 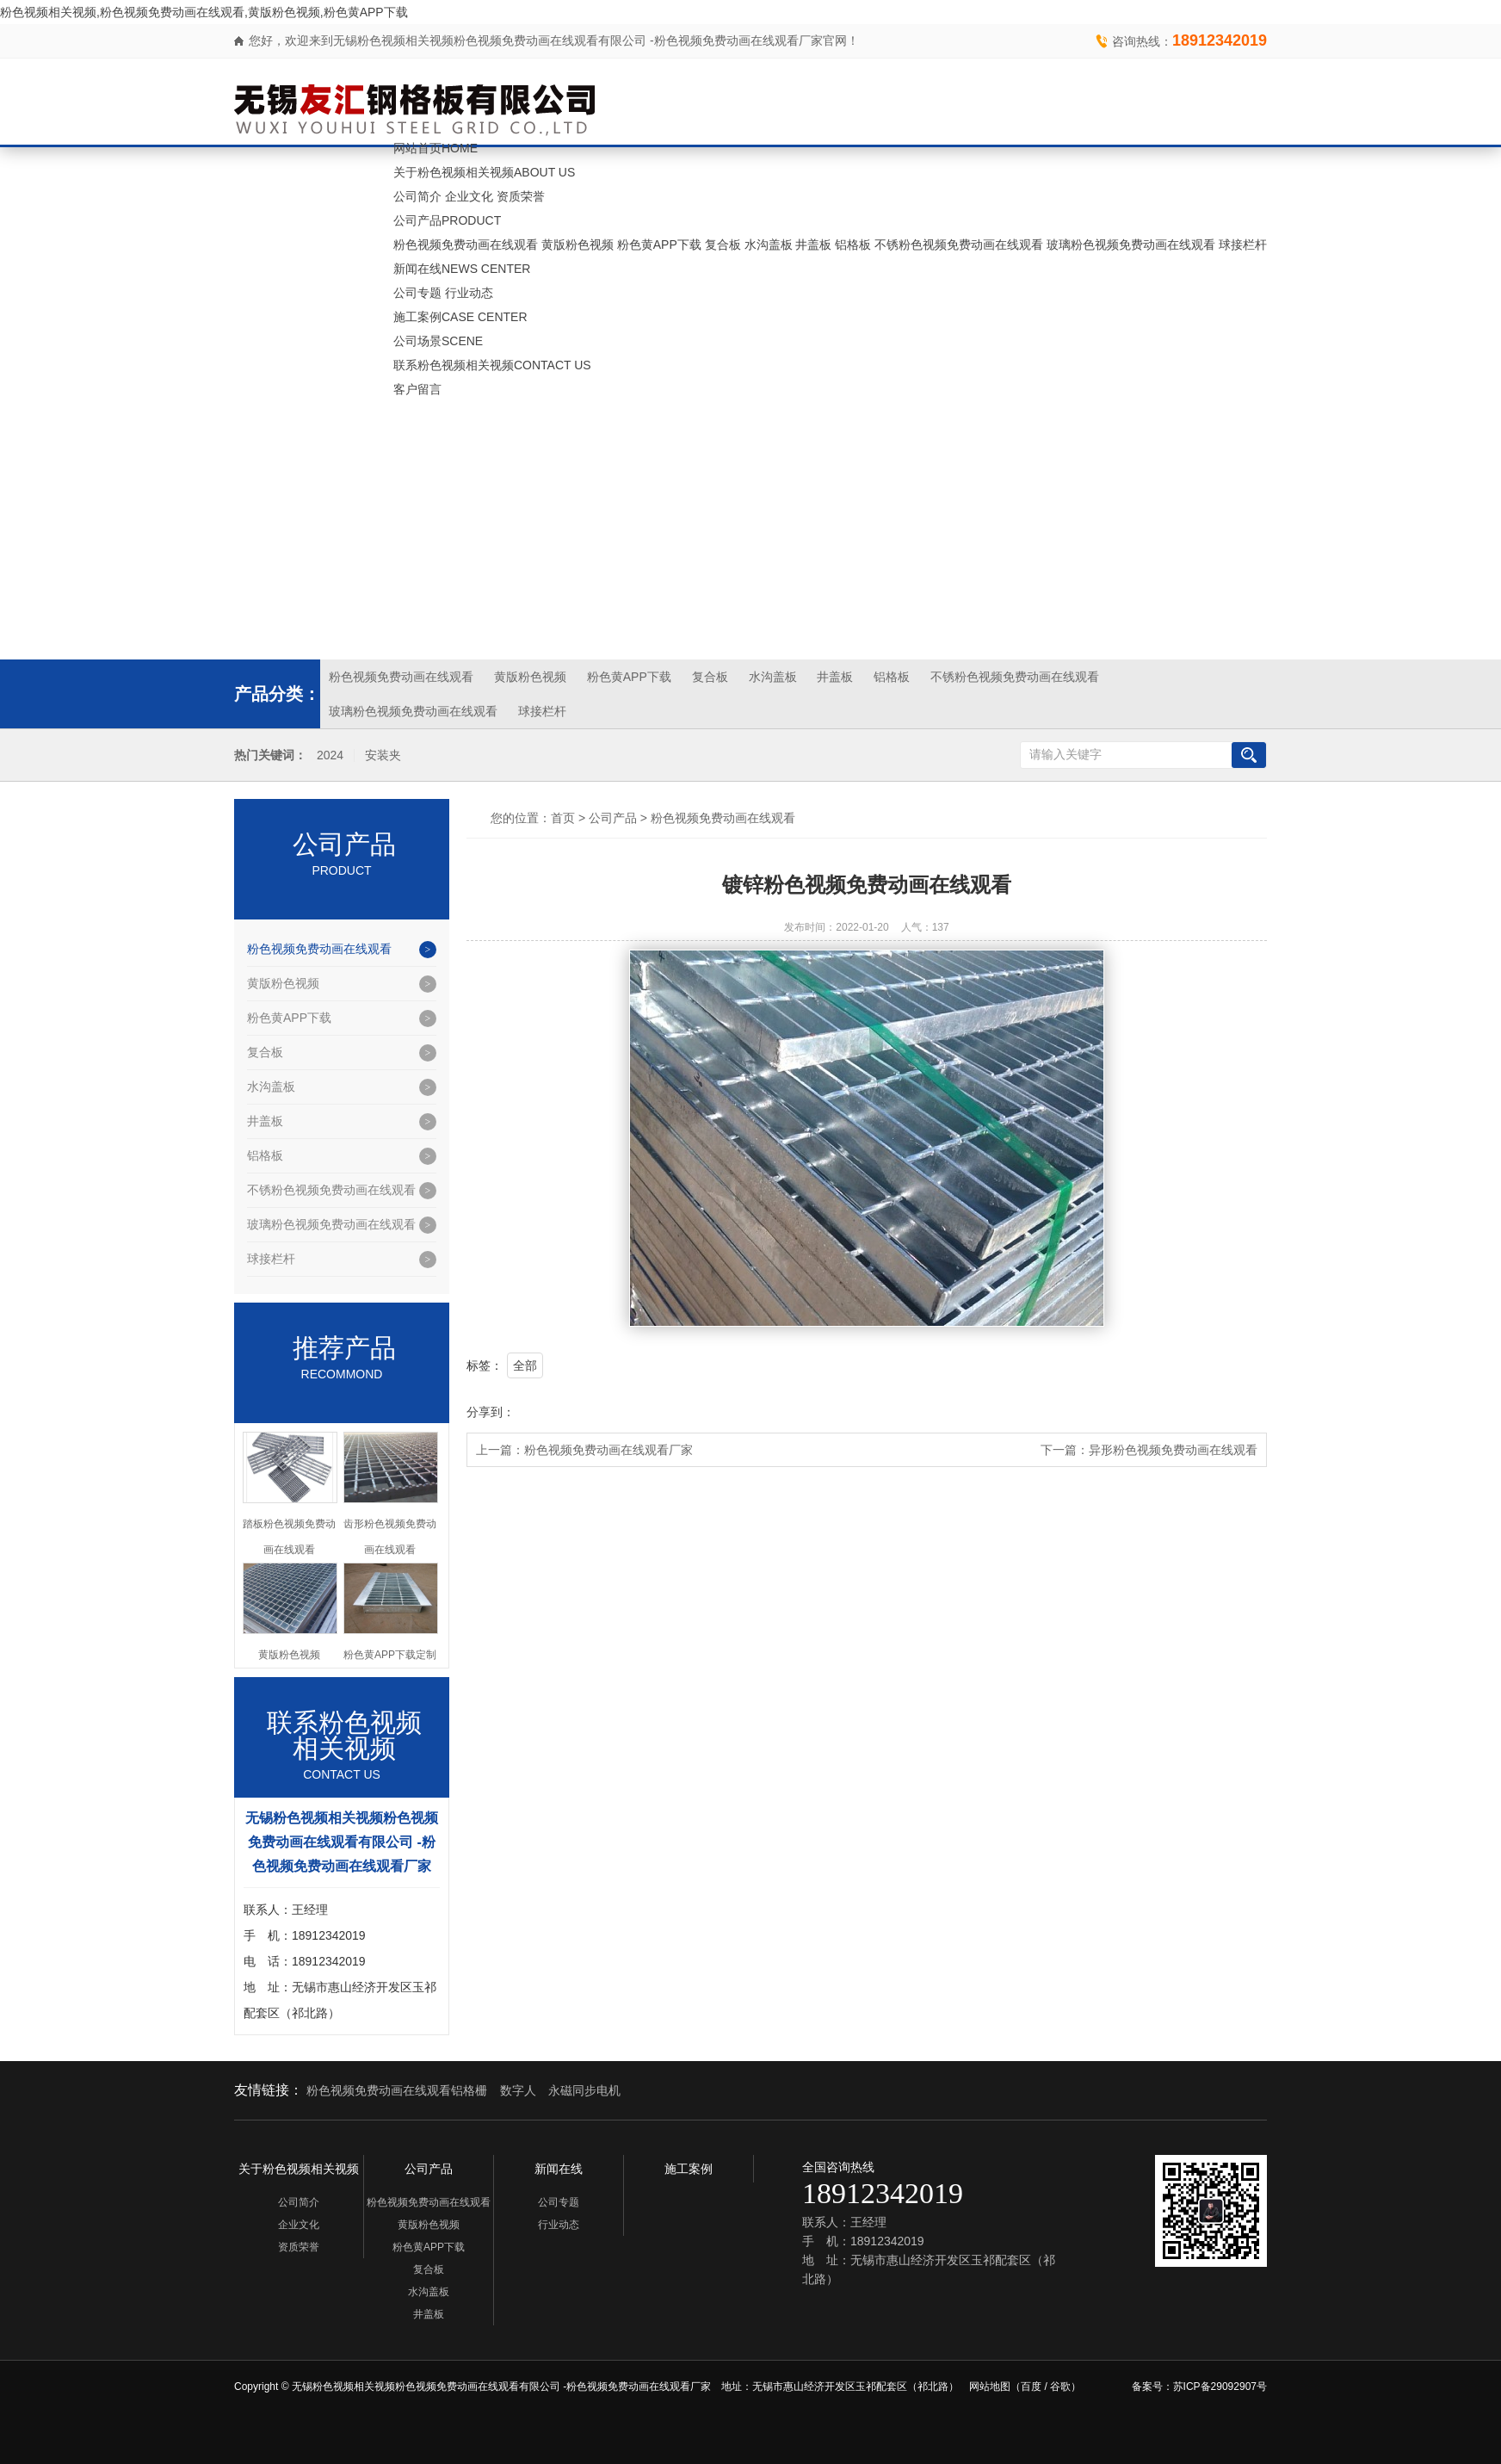 What do you see at coordinates (469, 196) in the screenshot?
I see `企业文化` at bounding box center [469, 196].